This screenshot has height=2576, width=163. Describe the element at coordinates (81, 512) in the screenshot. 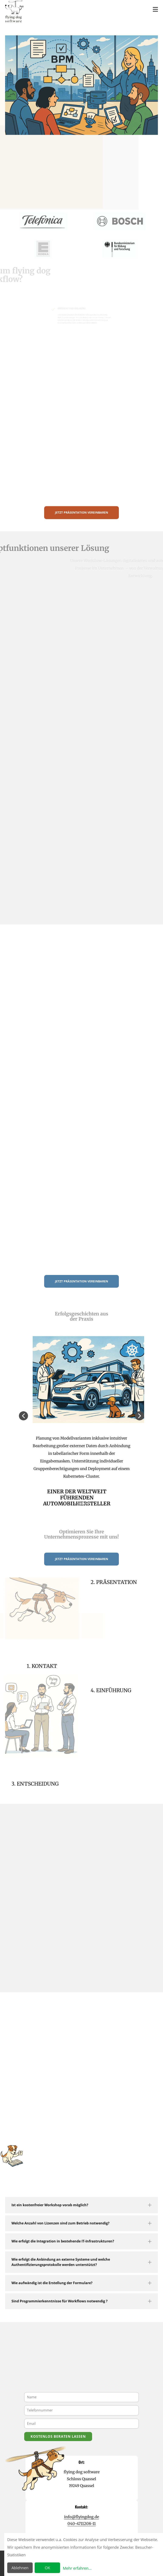

I see `Jetzt Präsentation vereinbaren` at that location.